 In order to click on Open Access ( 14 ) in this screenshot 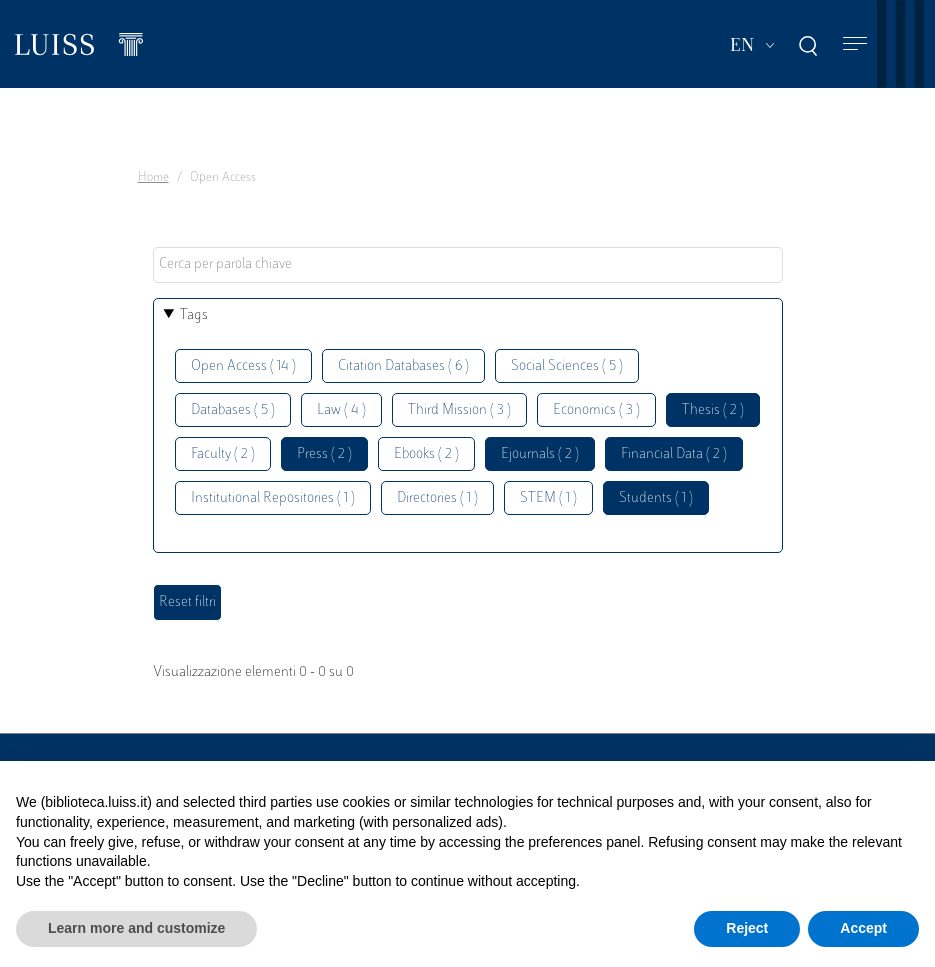, I will do `click(243, 366)`.